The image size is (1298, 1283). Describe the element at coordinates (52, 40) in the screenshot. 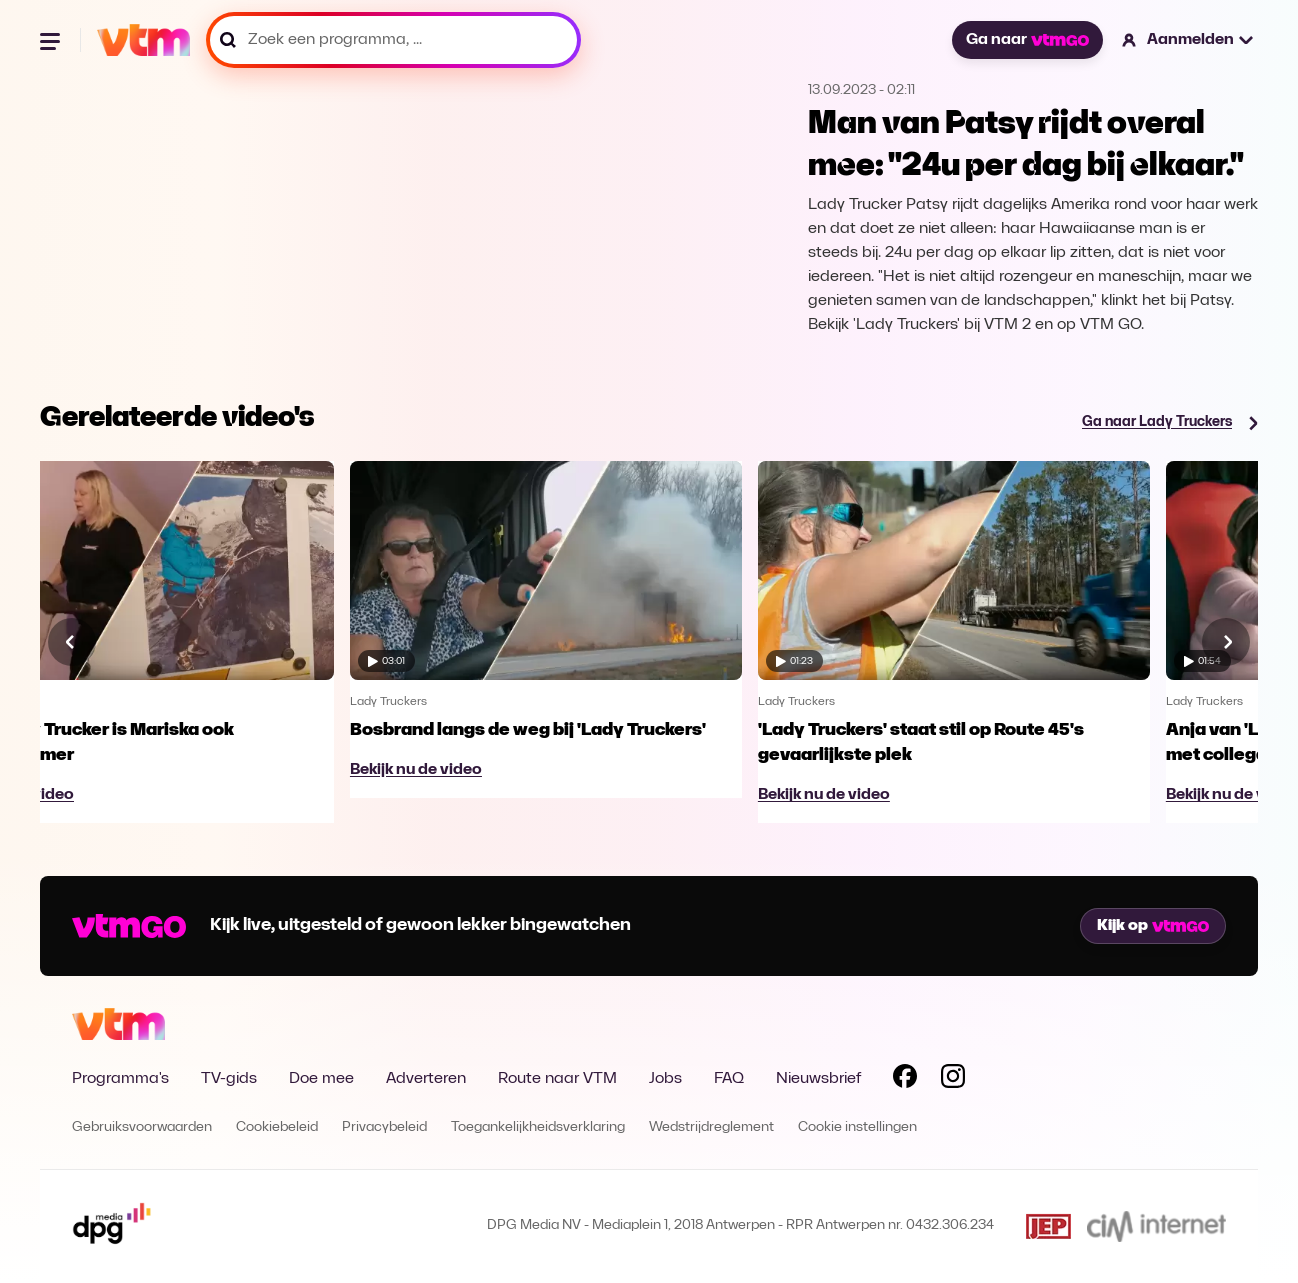

I see `[Menu openen]` at that location.